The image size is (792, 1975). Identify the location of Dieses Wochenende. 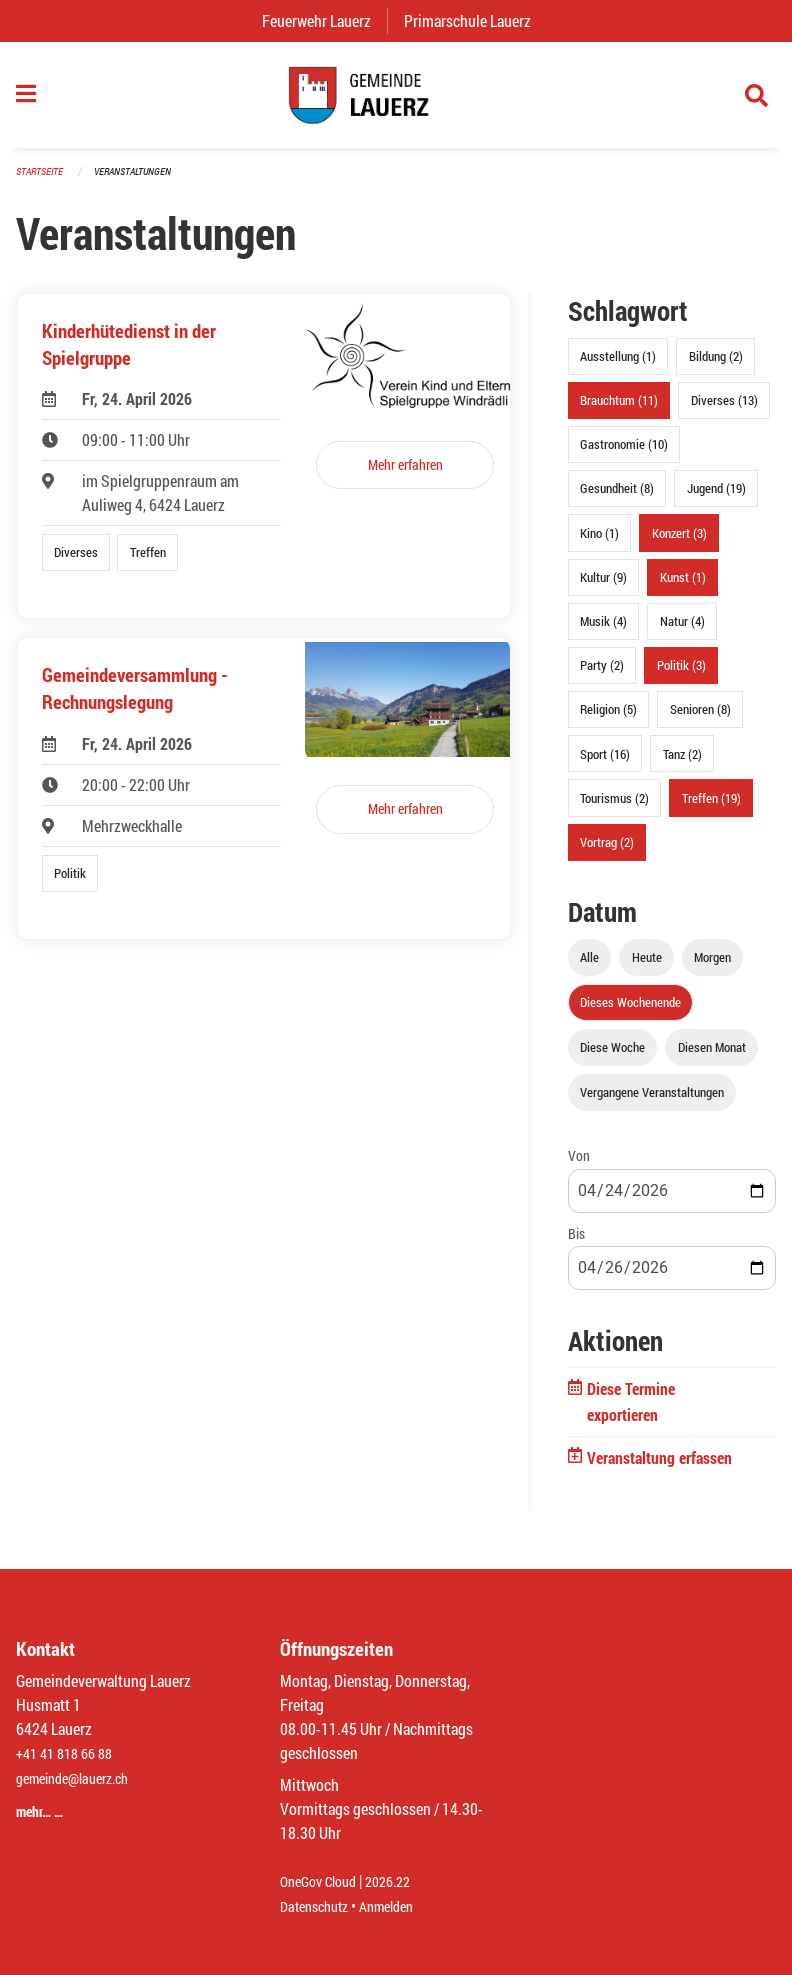
(630, 1013).